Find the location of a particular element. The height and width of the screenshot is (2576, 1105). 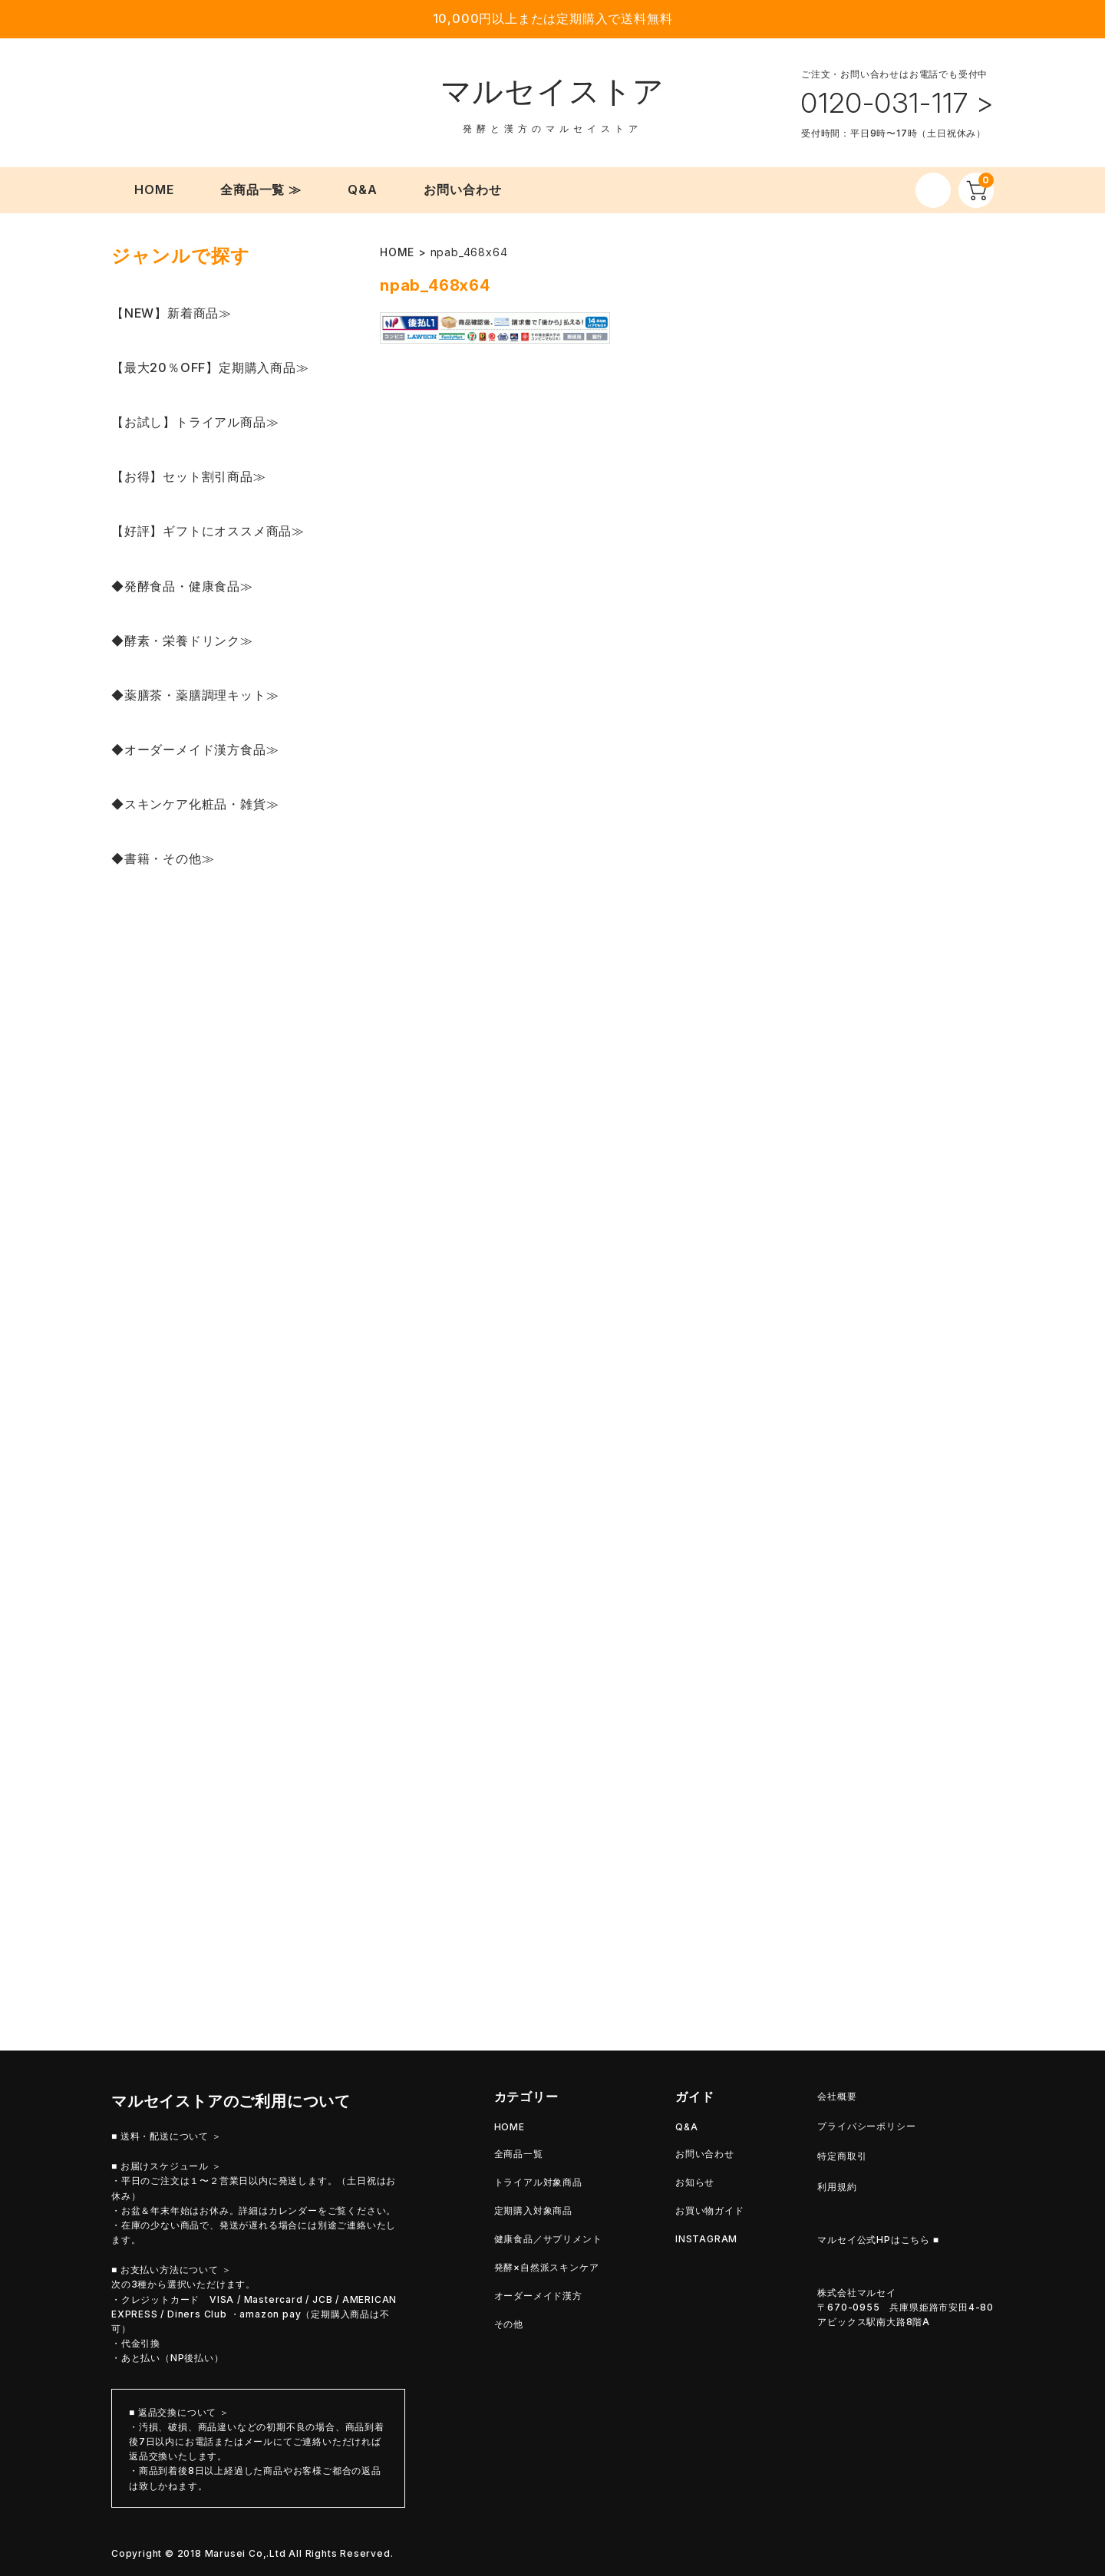

トライアル対象商品 is located at coordinates (538, 2182).